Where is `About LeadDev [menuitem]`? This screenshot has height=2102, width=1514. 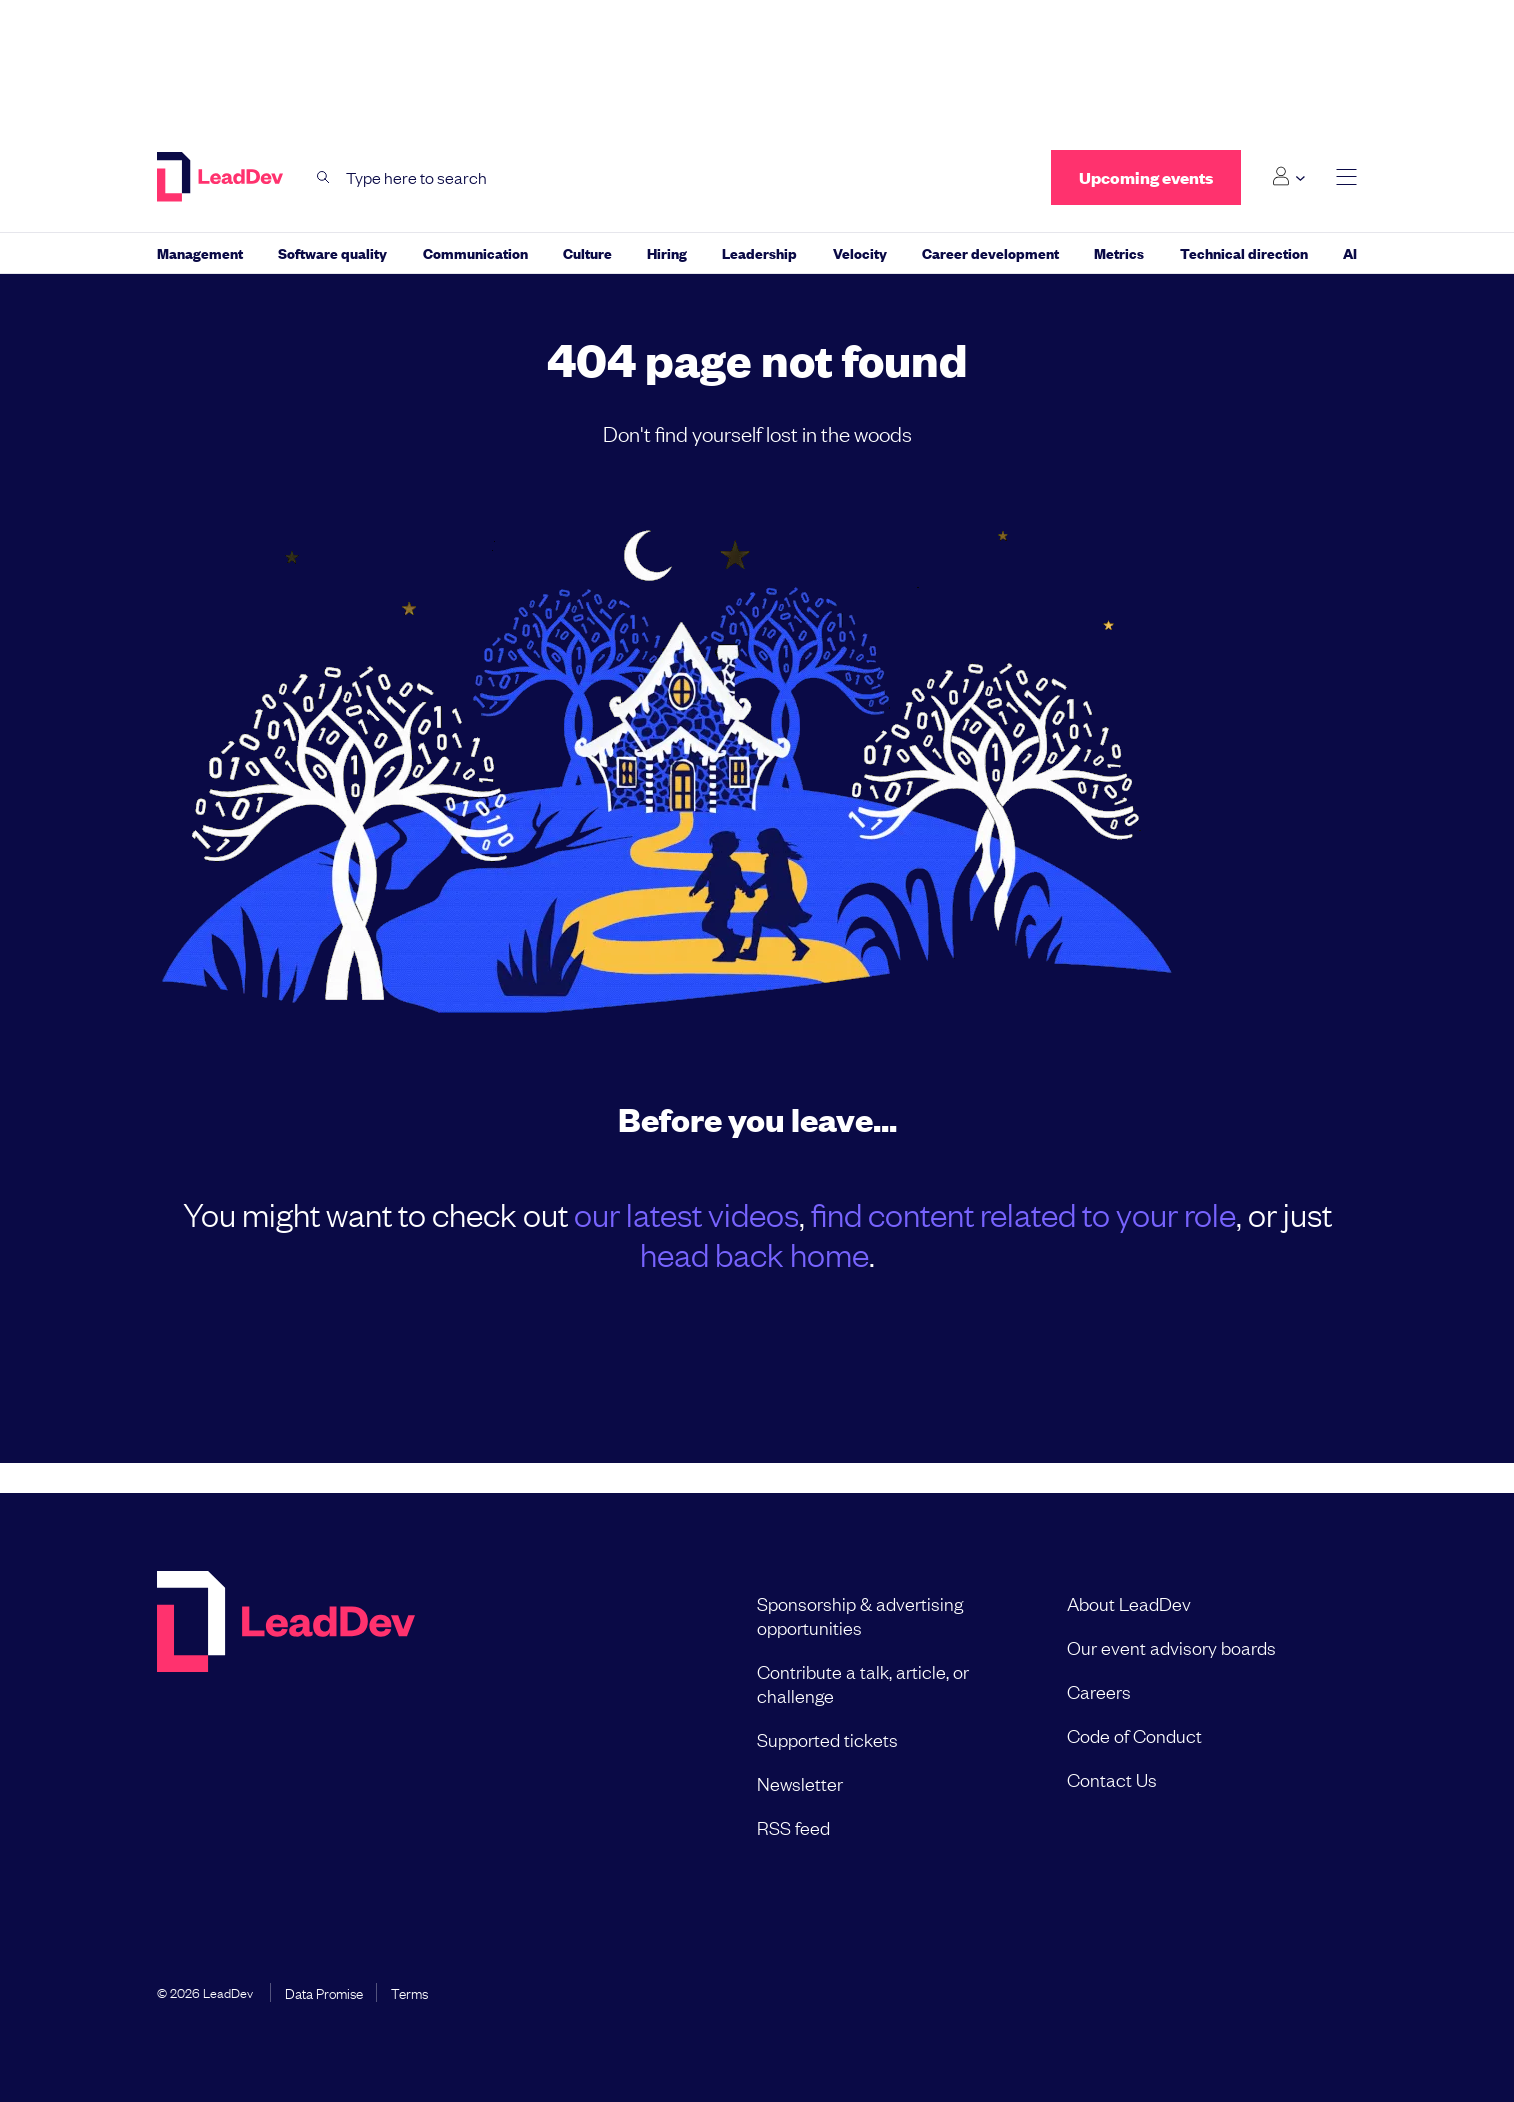 About LeadDev [menuitem] is located at coordinates (1129, 1603).